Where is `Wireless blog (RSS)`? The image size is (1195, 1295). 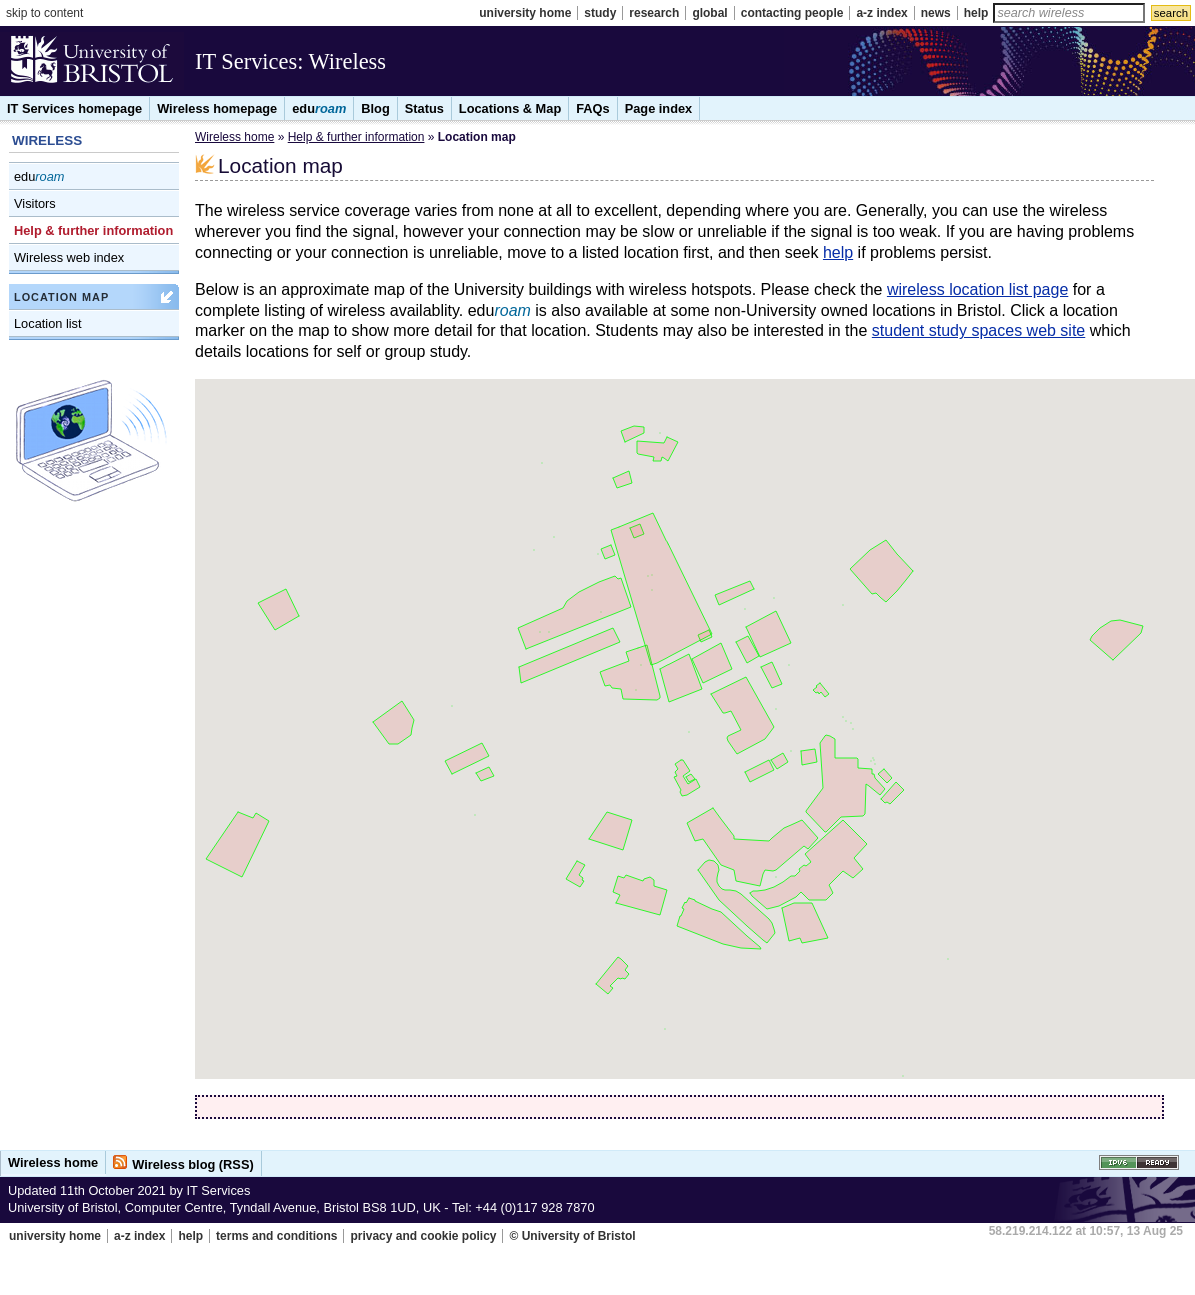
Wireless blog (RSS) is located at coordinates (192, 1164).